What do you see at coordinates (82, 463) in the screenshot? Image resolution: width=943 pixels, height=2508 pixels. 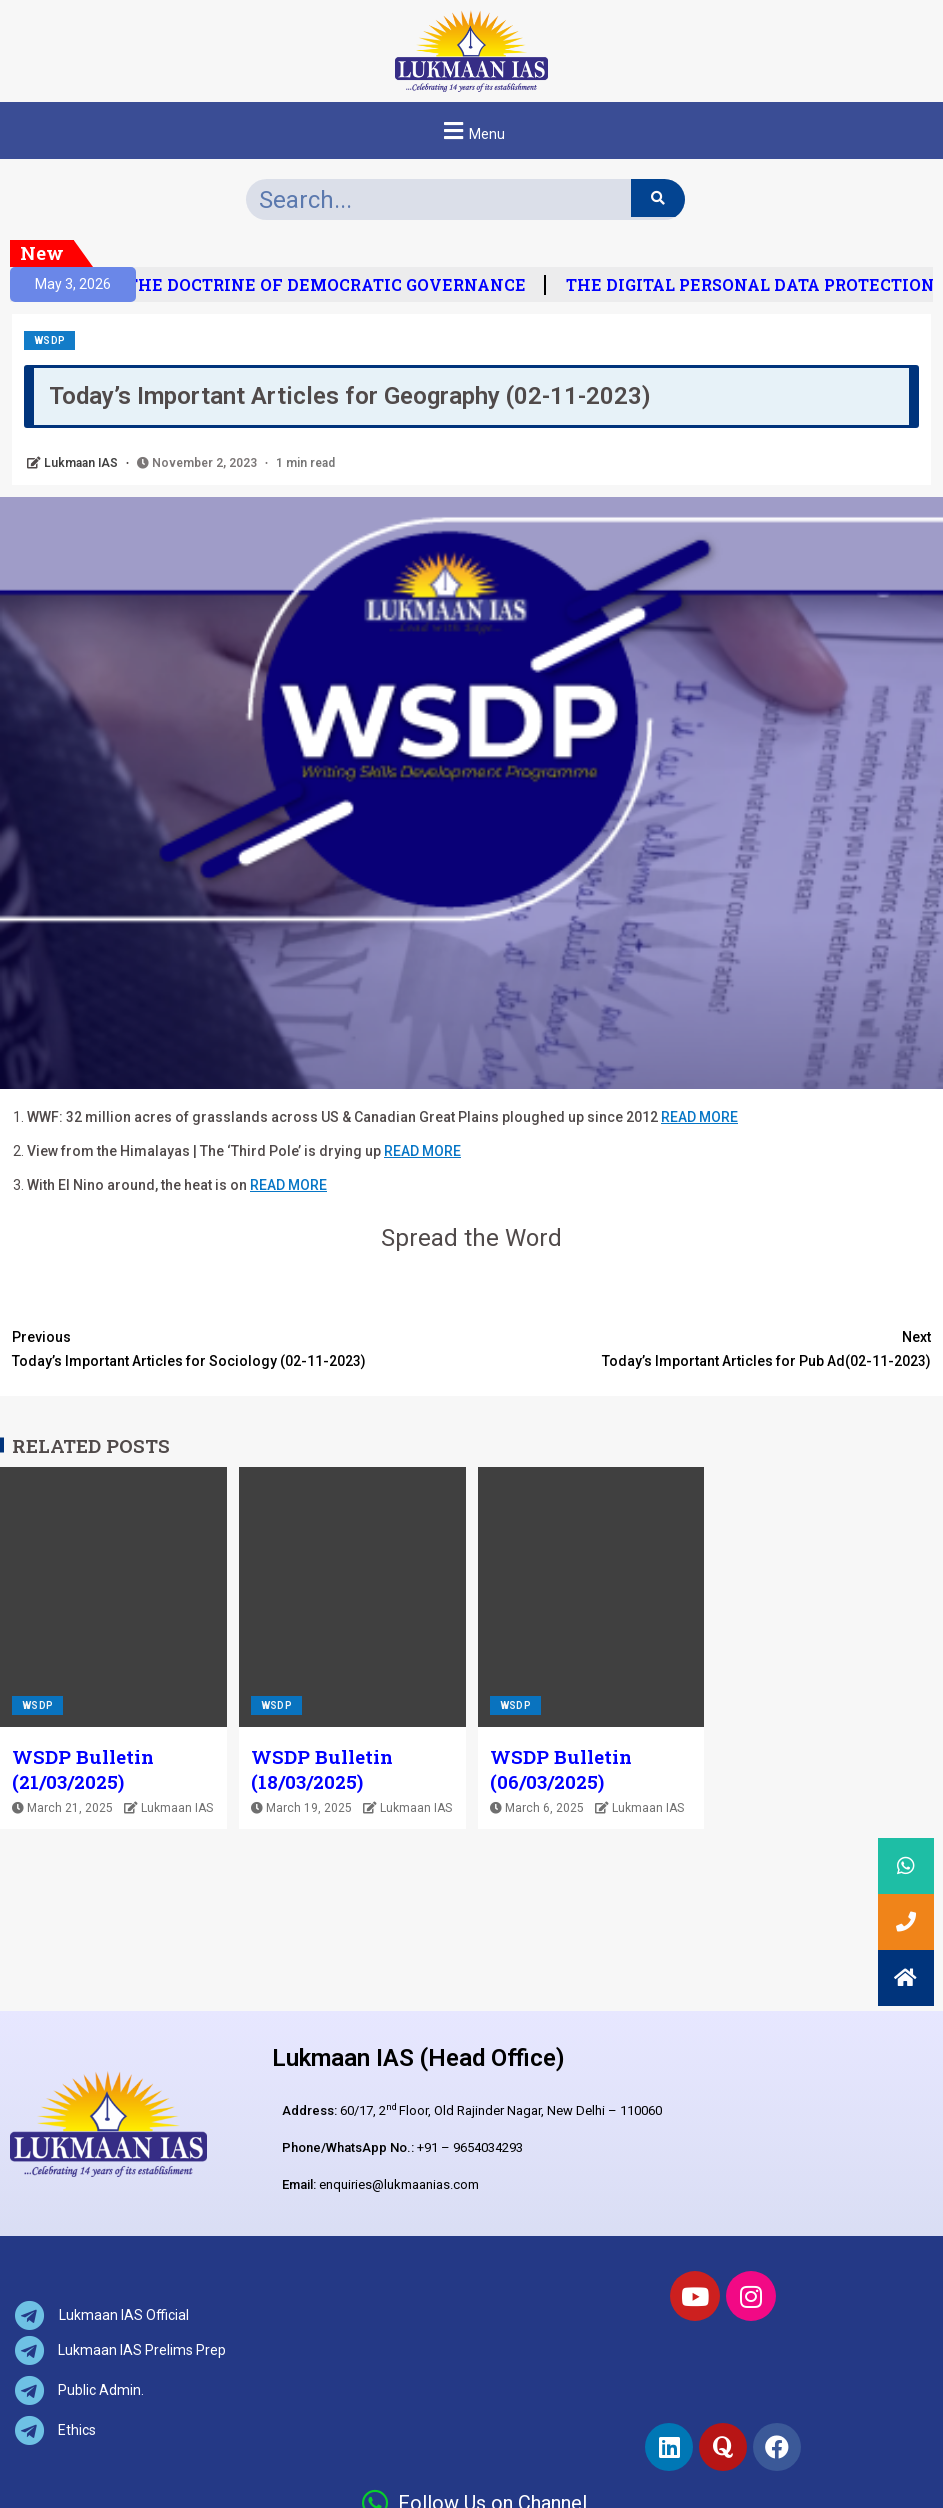 I see `Lukmaan IAS` at bounding box center [82, 463].